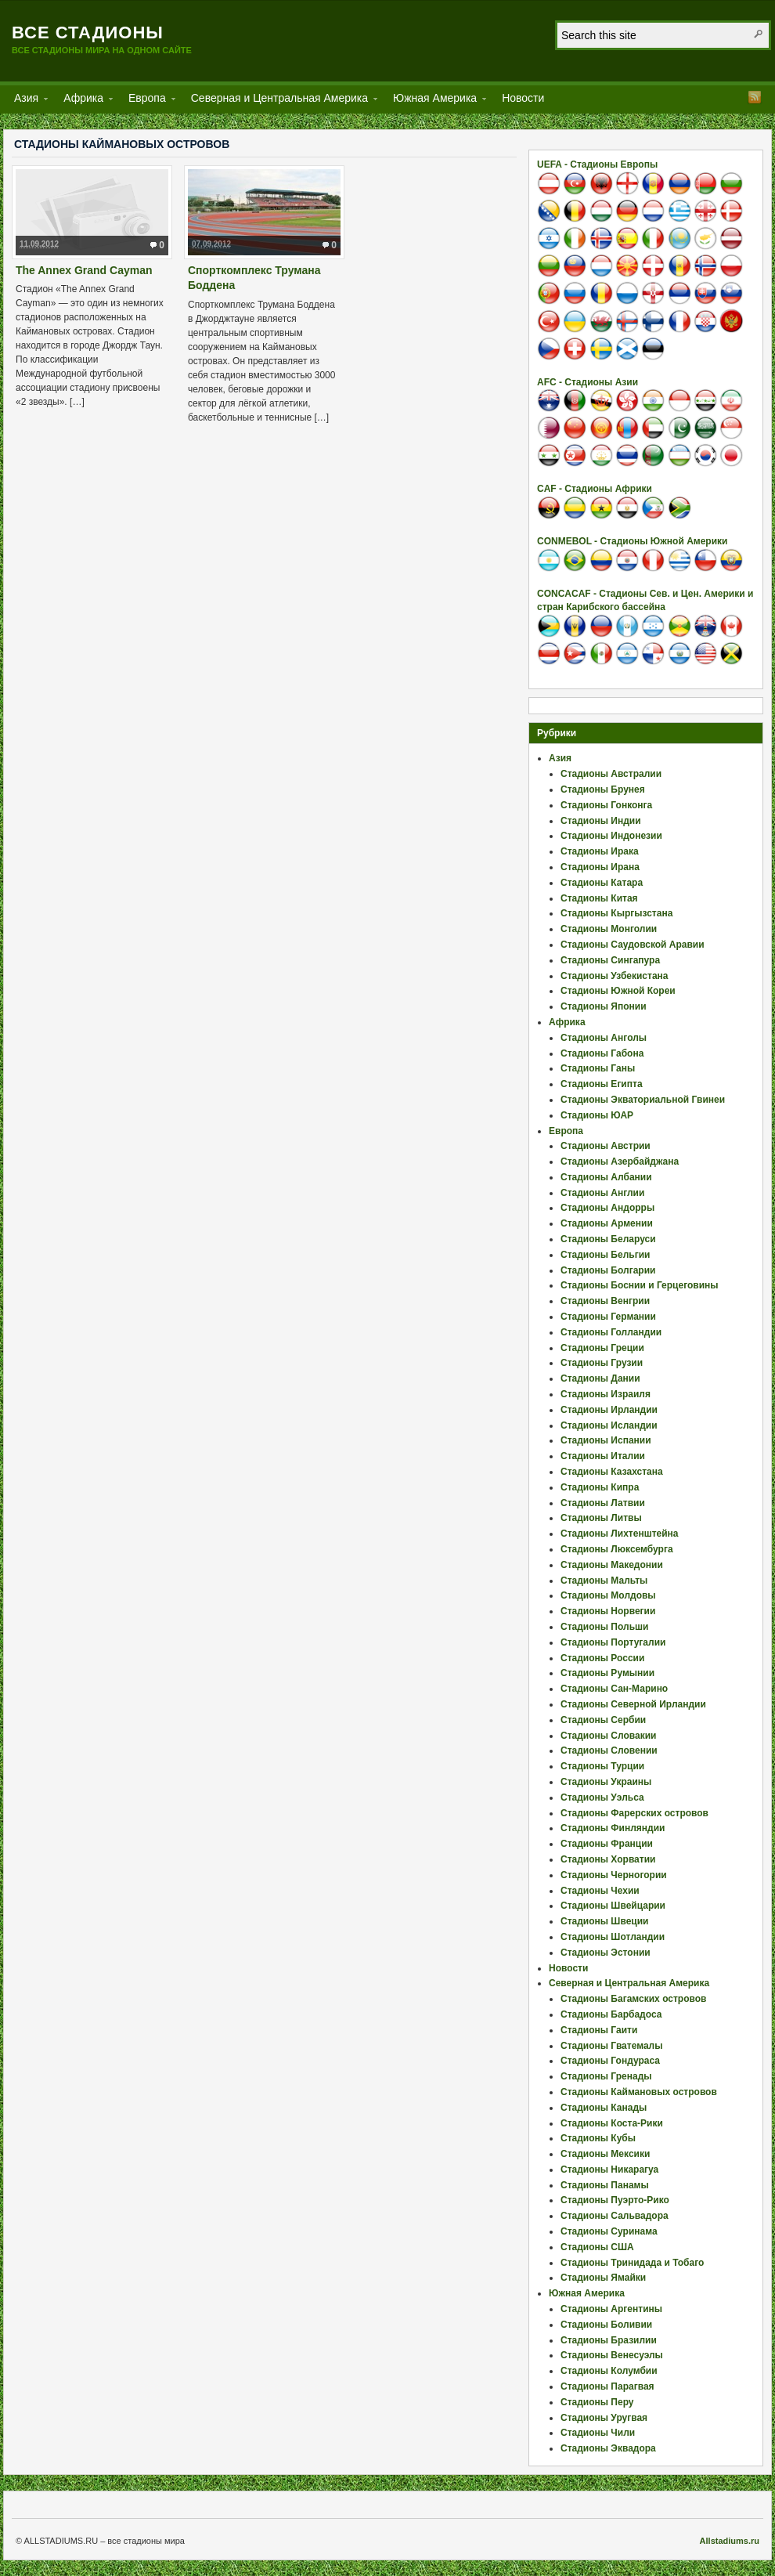  What do you see at coordinates (609, 1425) in the screenshot?
I see `Стадионы Исландии` at bounding box center [609, 1425].